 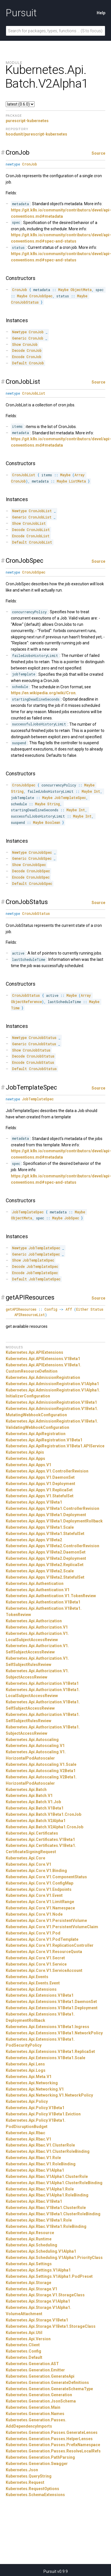 What do you see at coordinates (46, 2207) in the screenshot?
I see `Kubernetes.Api.Rbac.V1Beta1.ClusterRole` at bounding box center [46, 2207].